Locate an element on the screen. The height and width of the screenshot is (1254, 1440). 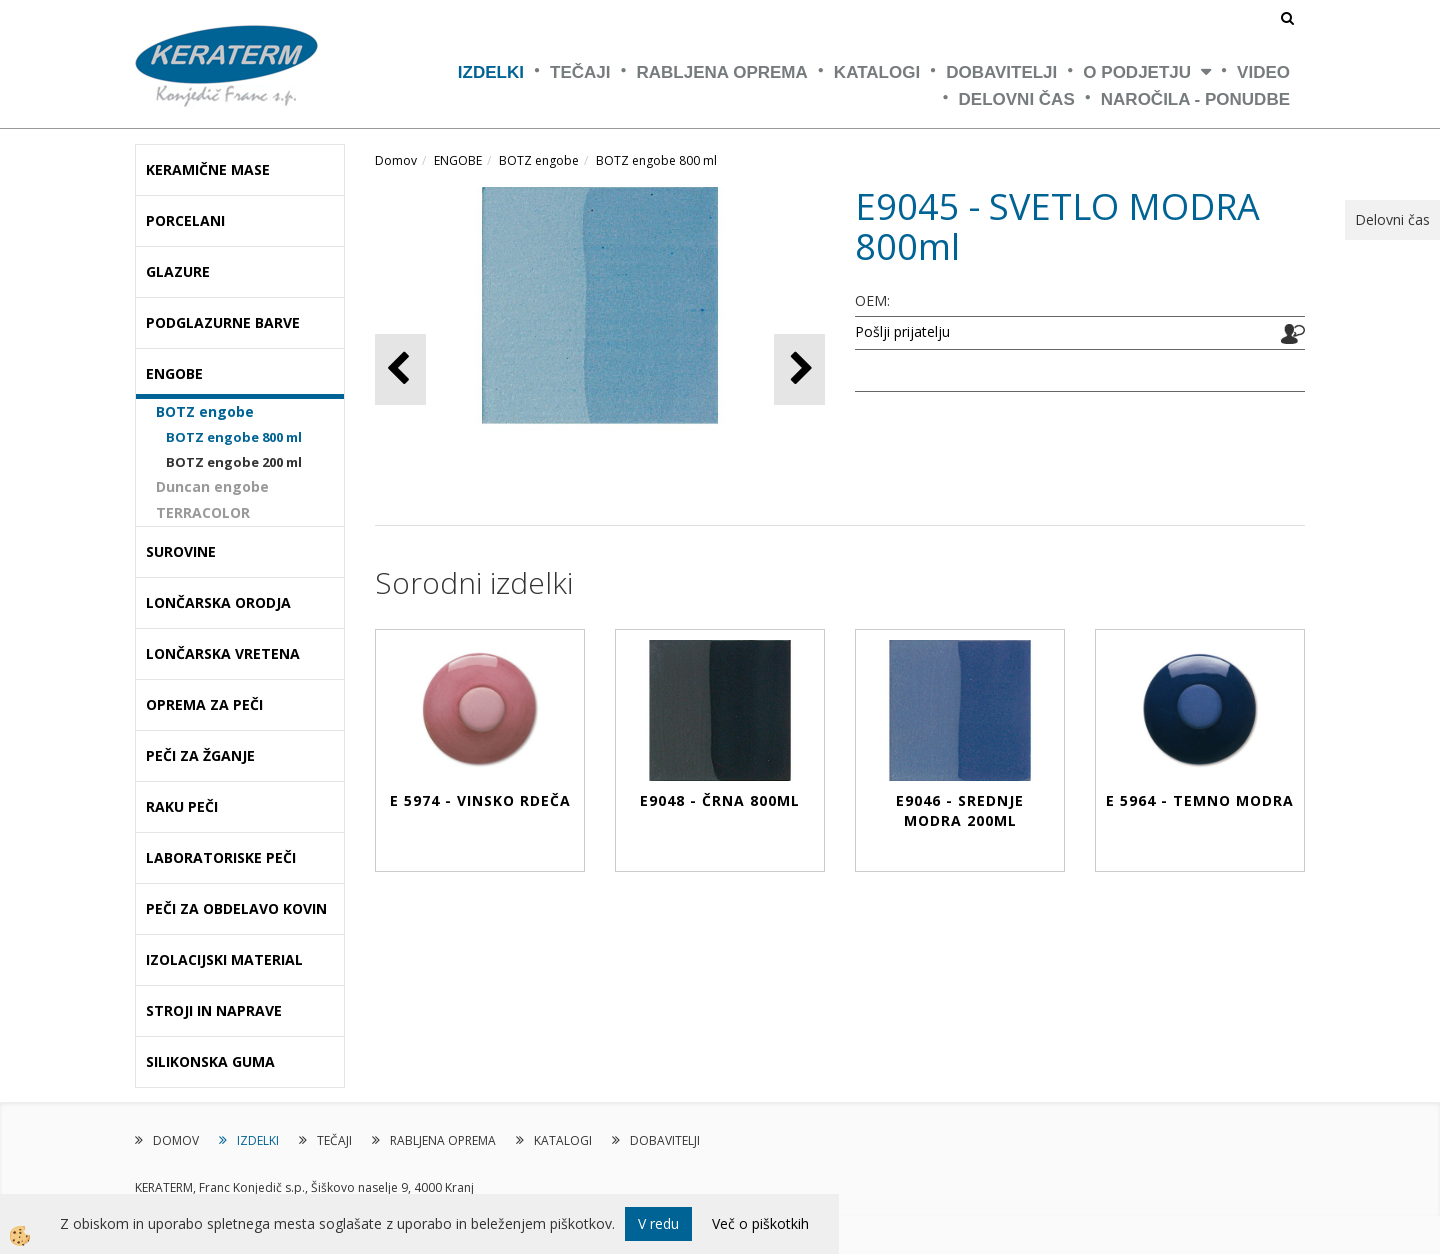
E 5964 - TEMNO MODRA is located at coordinates (1200, 800).